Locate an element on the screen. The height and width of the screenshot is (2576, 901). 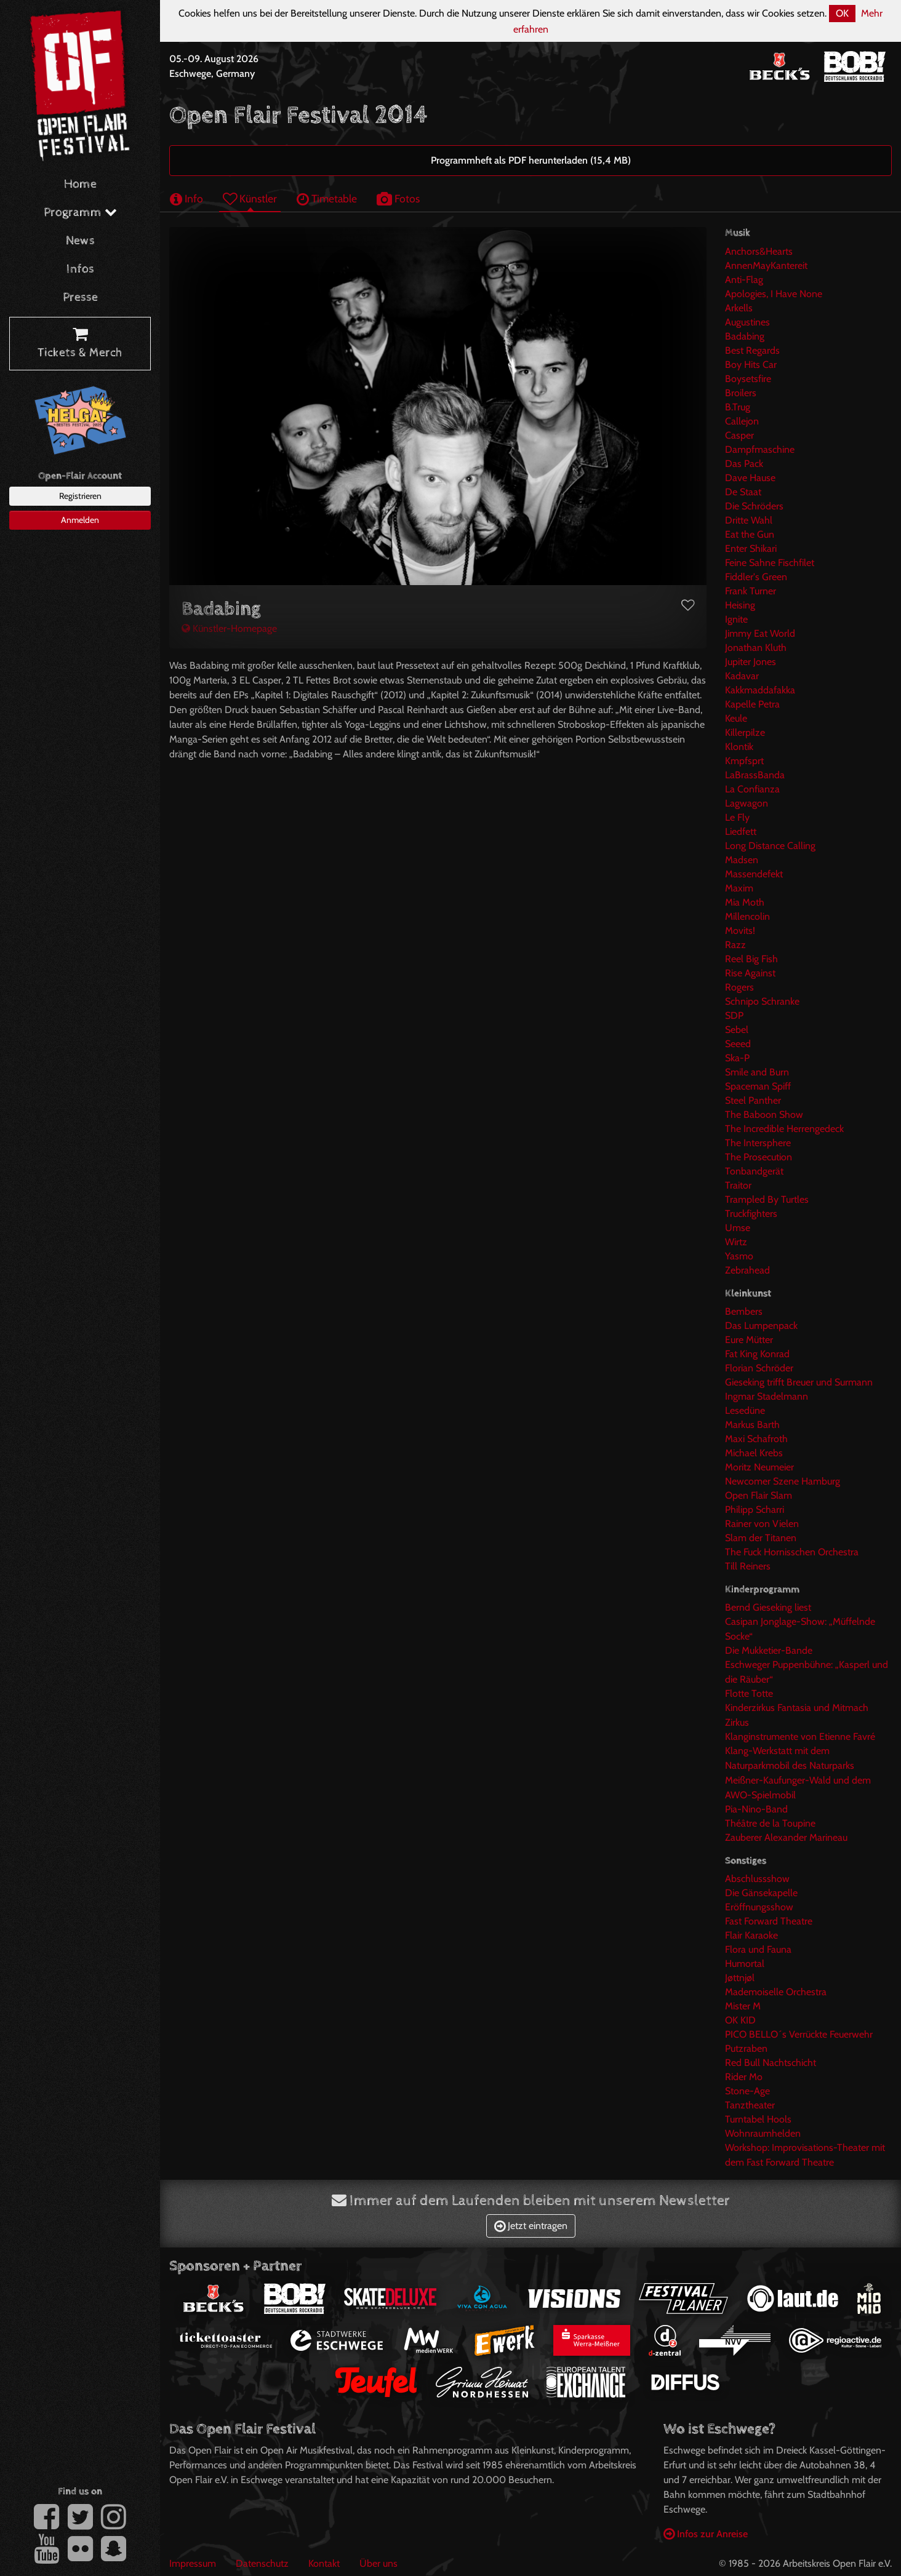
Eat the Gun is located at coordinates (749, 534).